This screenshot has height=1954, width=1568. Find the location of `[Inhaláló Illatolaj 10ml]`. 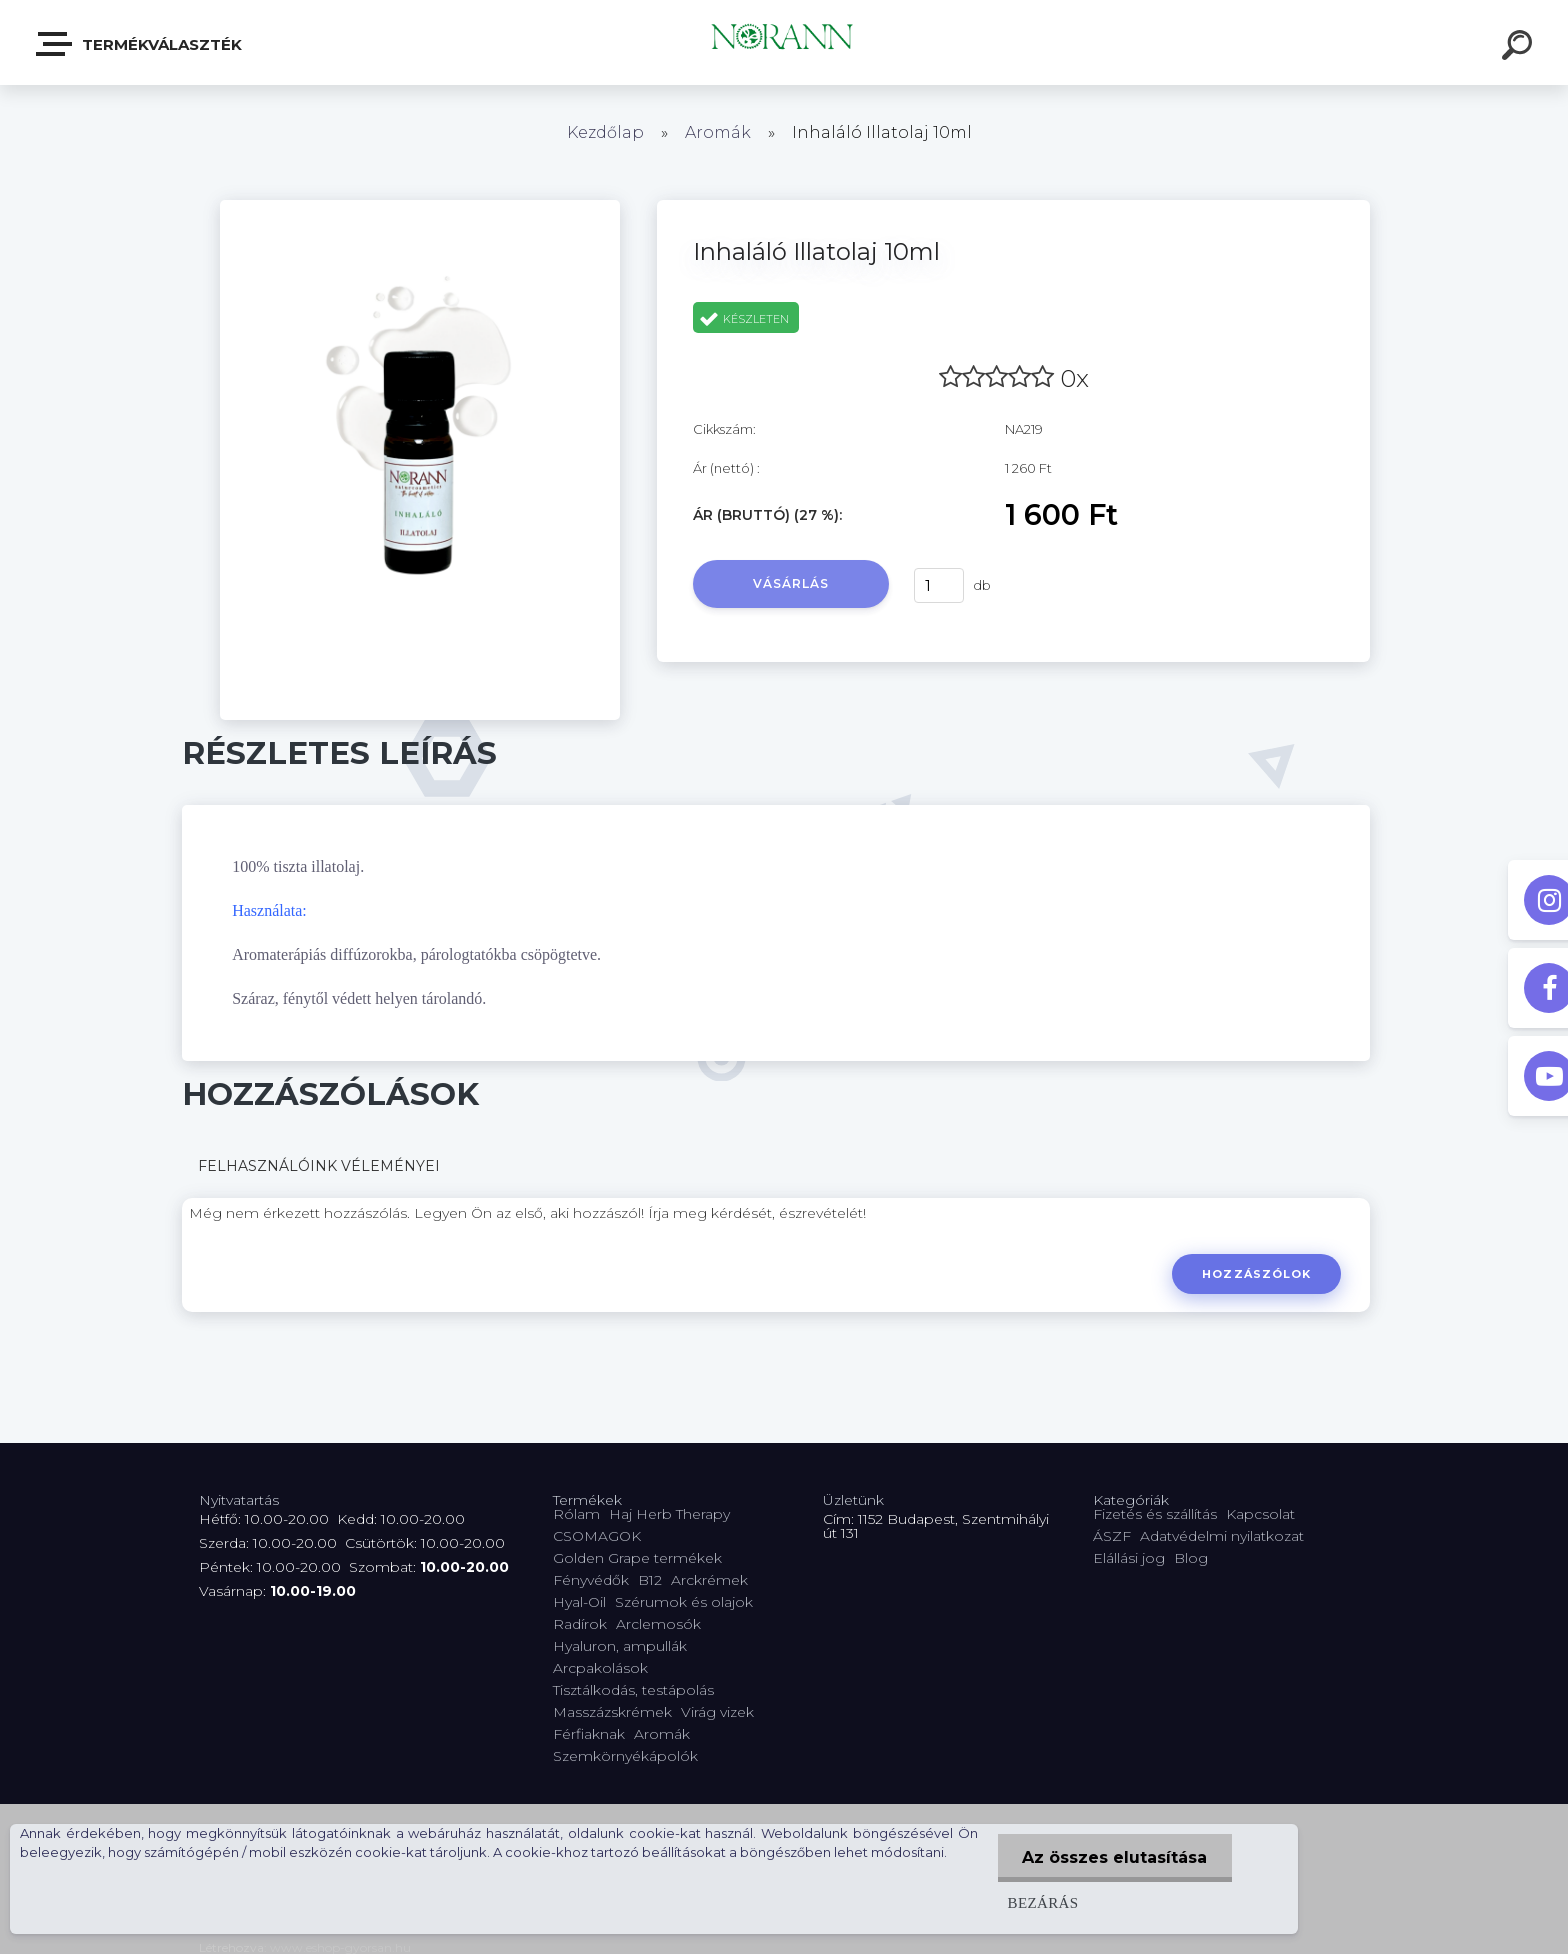

[Inhaláló Illatolaj 10ml] is located at coordinates (420, 207).